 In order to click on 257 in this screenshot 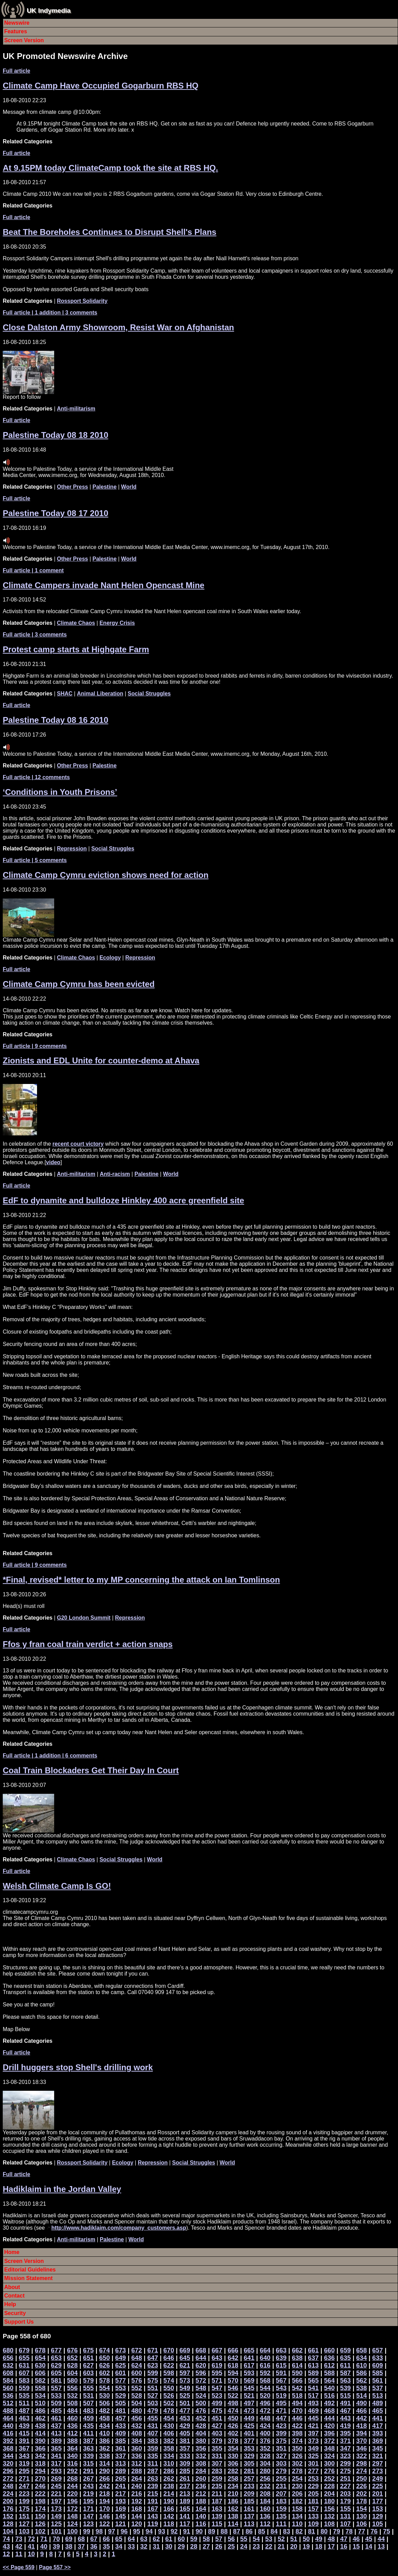, I will do `click(249, 2478)`.